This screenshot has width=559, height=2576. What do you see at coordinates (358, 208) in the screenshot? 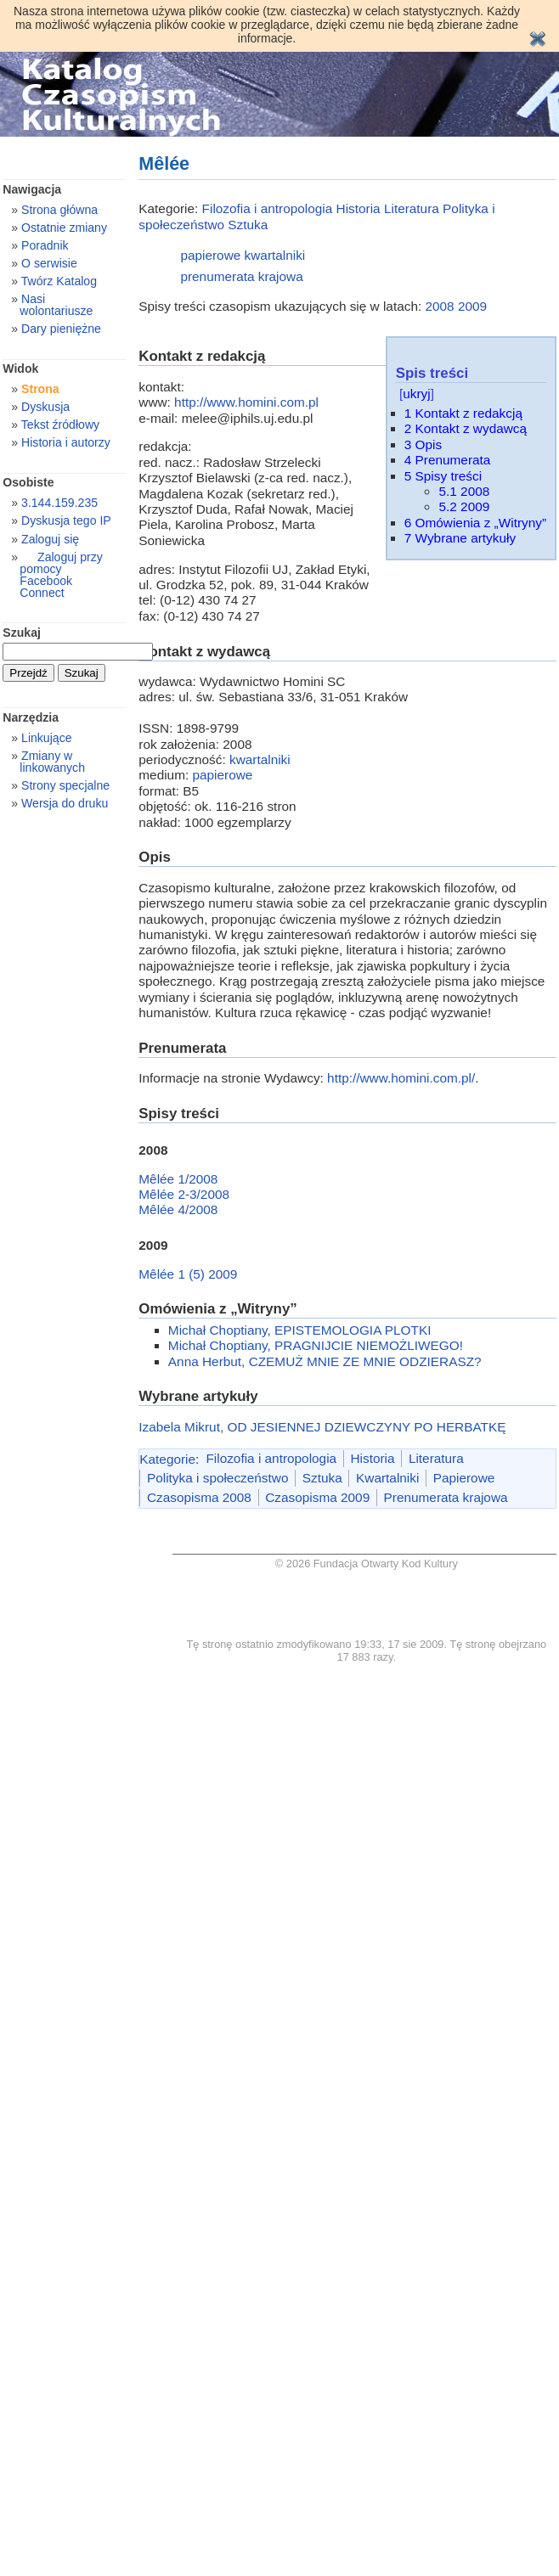
I see `Historia` at bounding box center [358, 208].